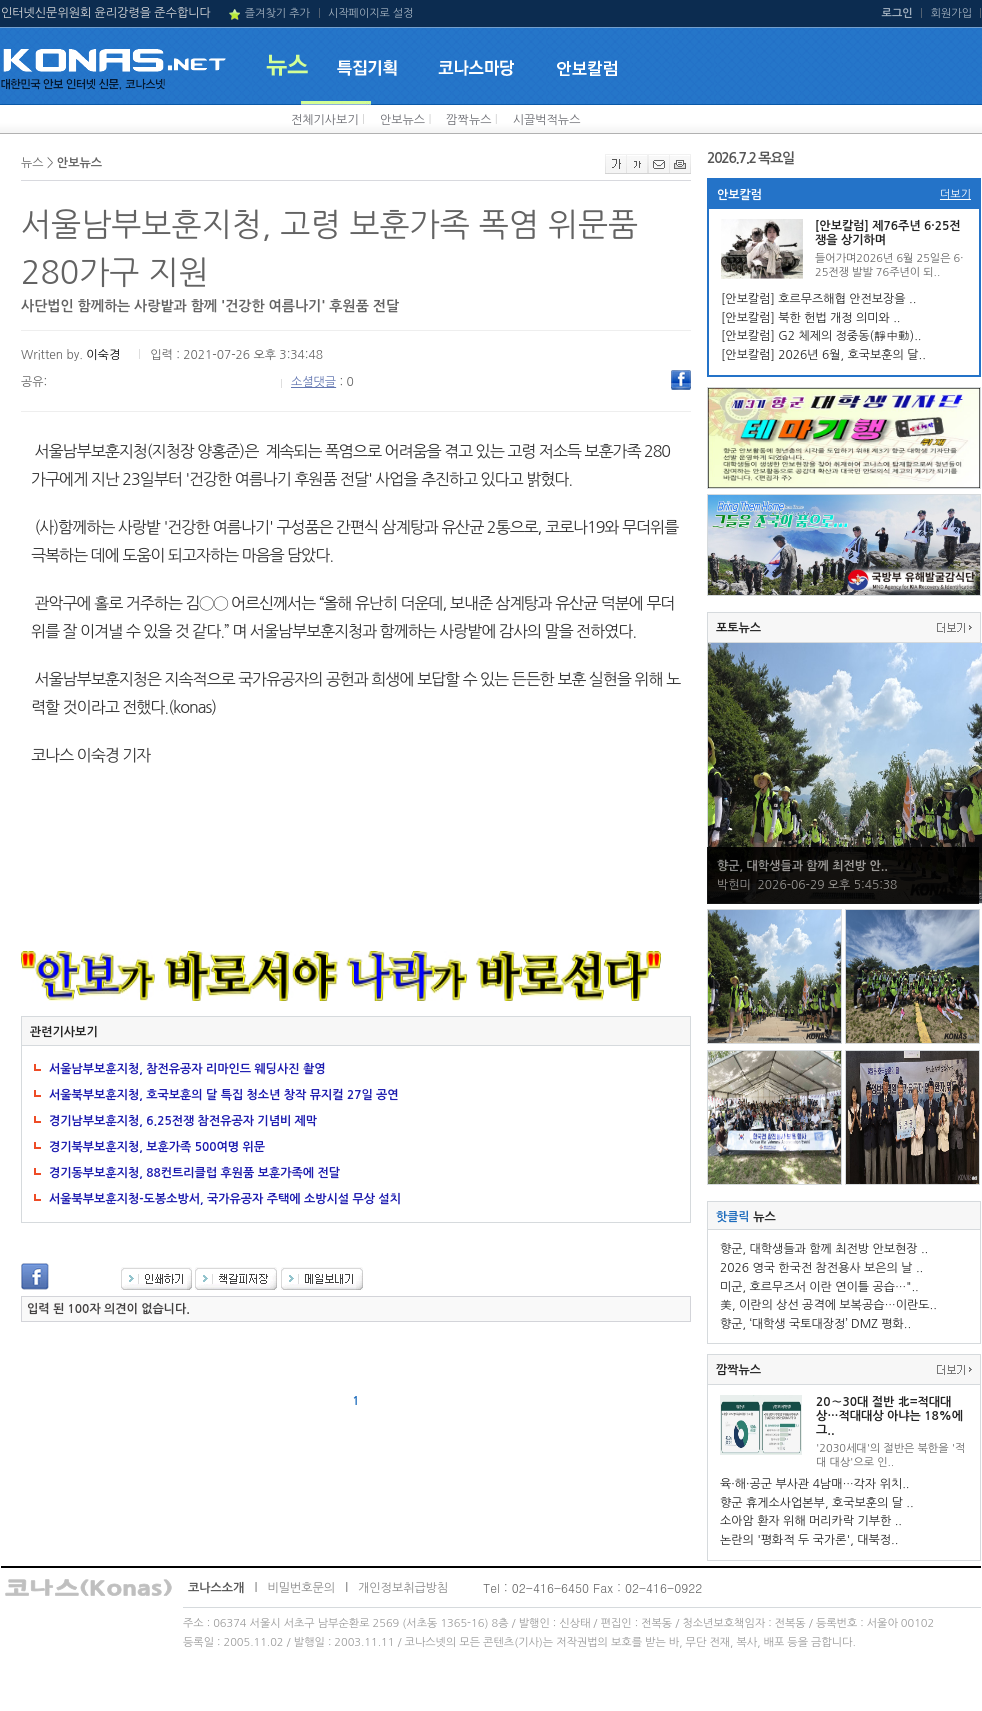  Describe the element at coordinates (815, 1484) in the screenshot. I see `육·해·공군 부사관 4남매…각자 위치..` at that location.